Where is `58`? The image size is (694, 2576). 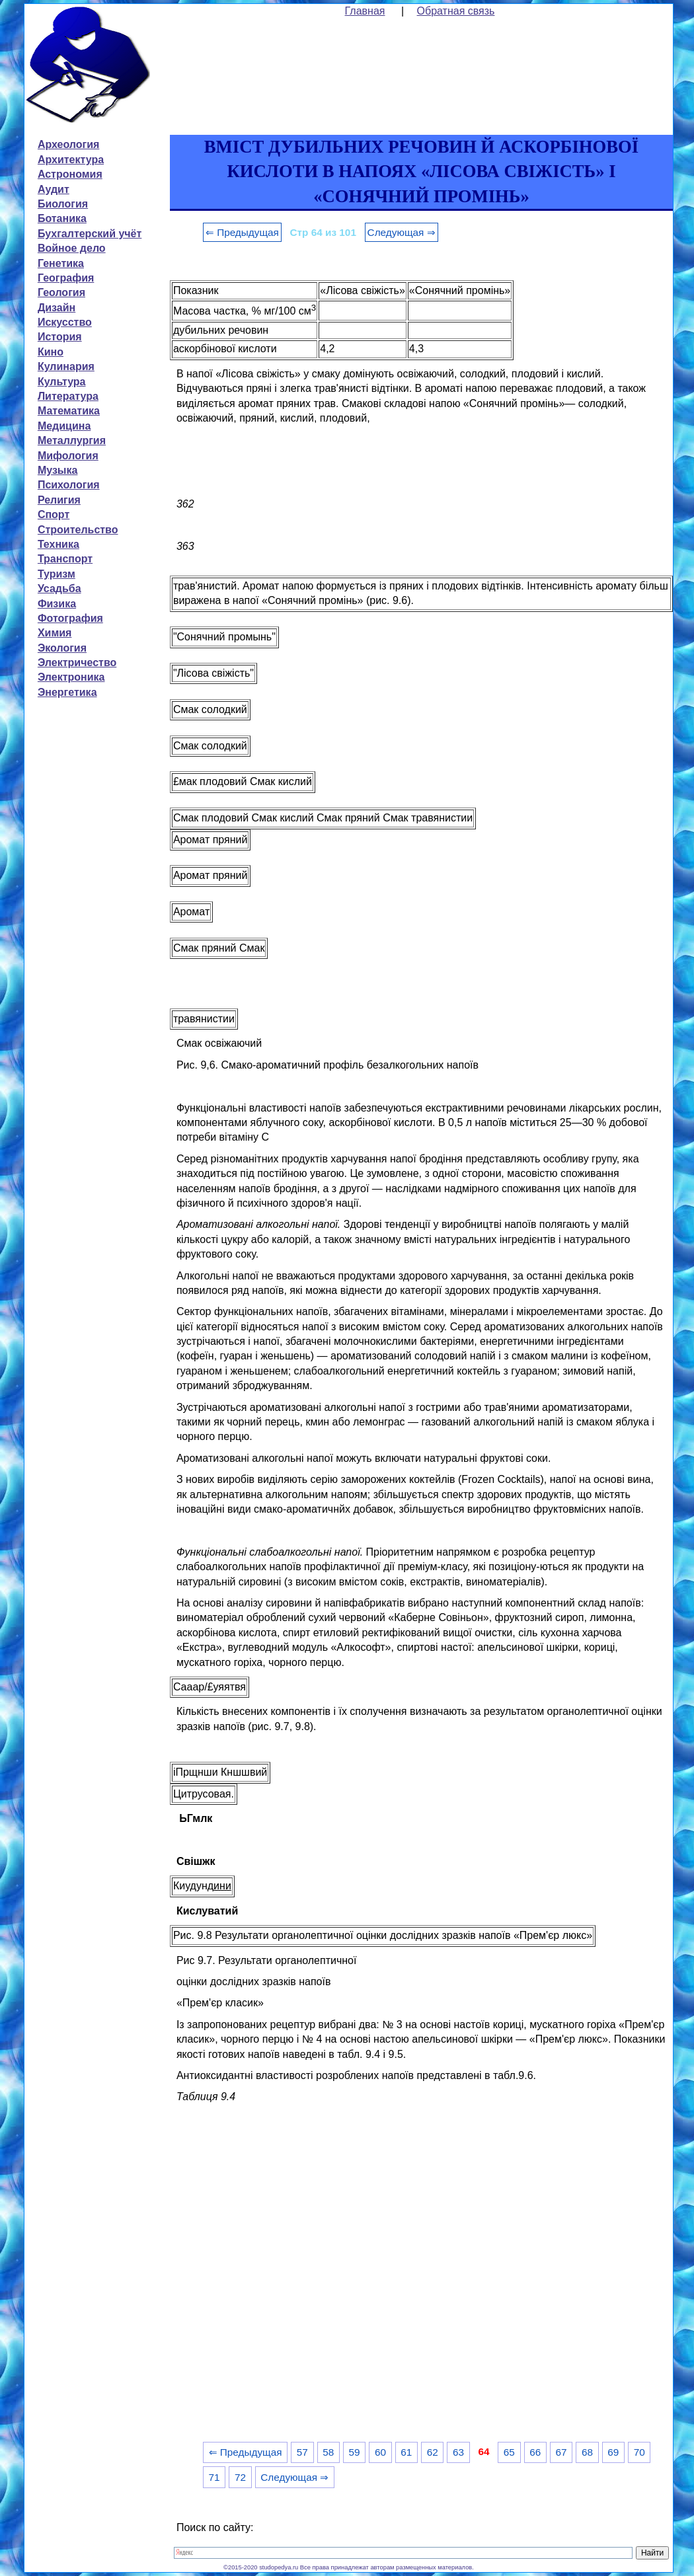 58 is located at coordinates (328, 2452).